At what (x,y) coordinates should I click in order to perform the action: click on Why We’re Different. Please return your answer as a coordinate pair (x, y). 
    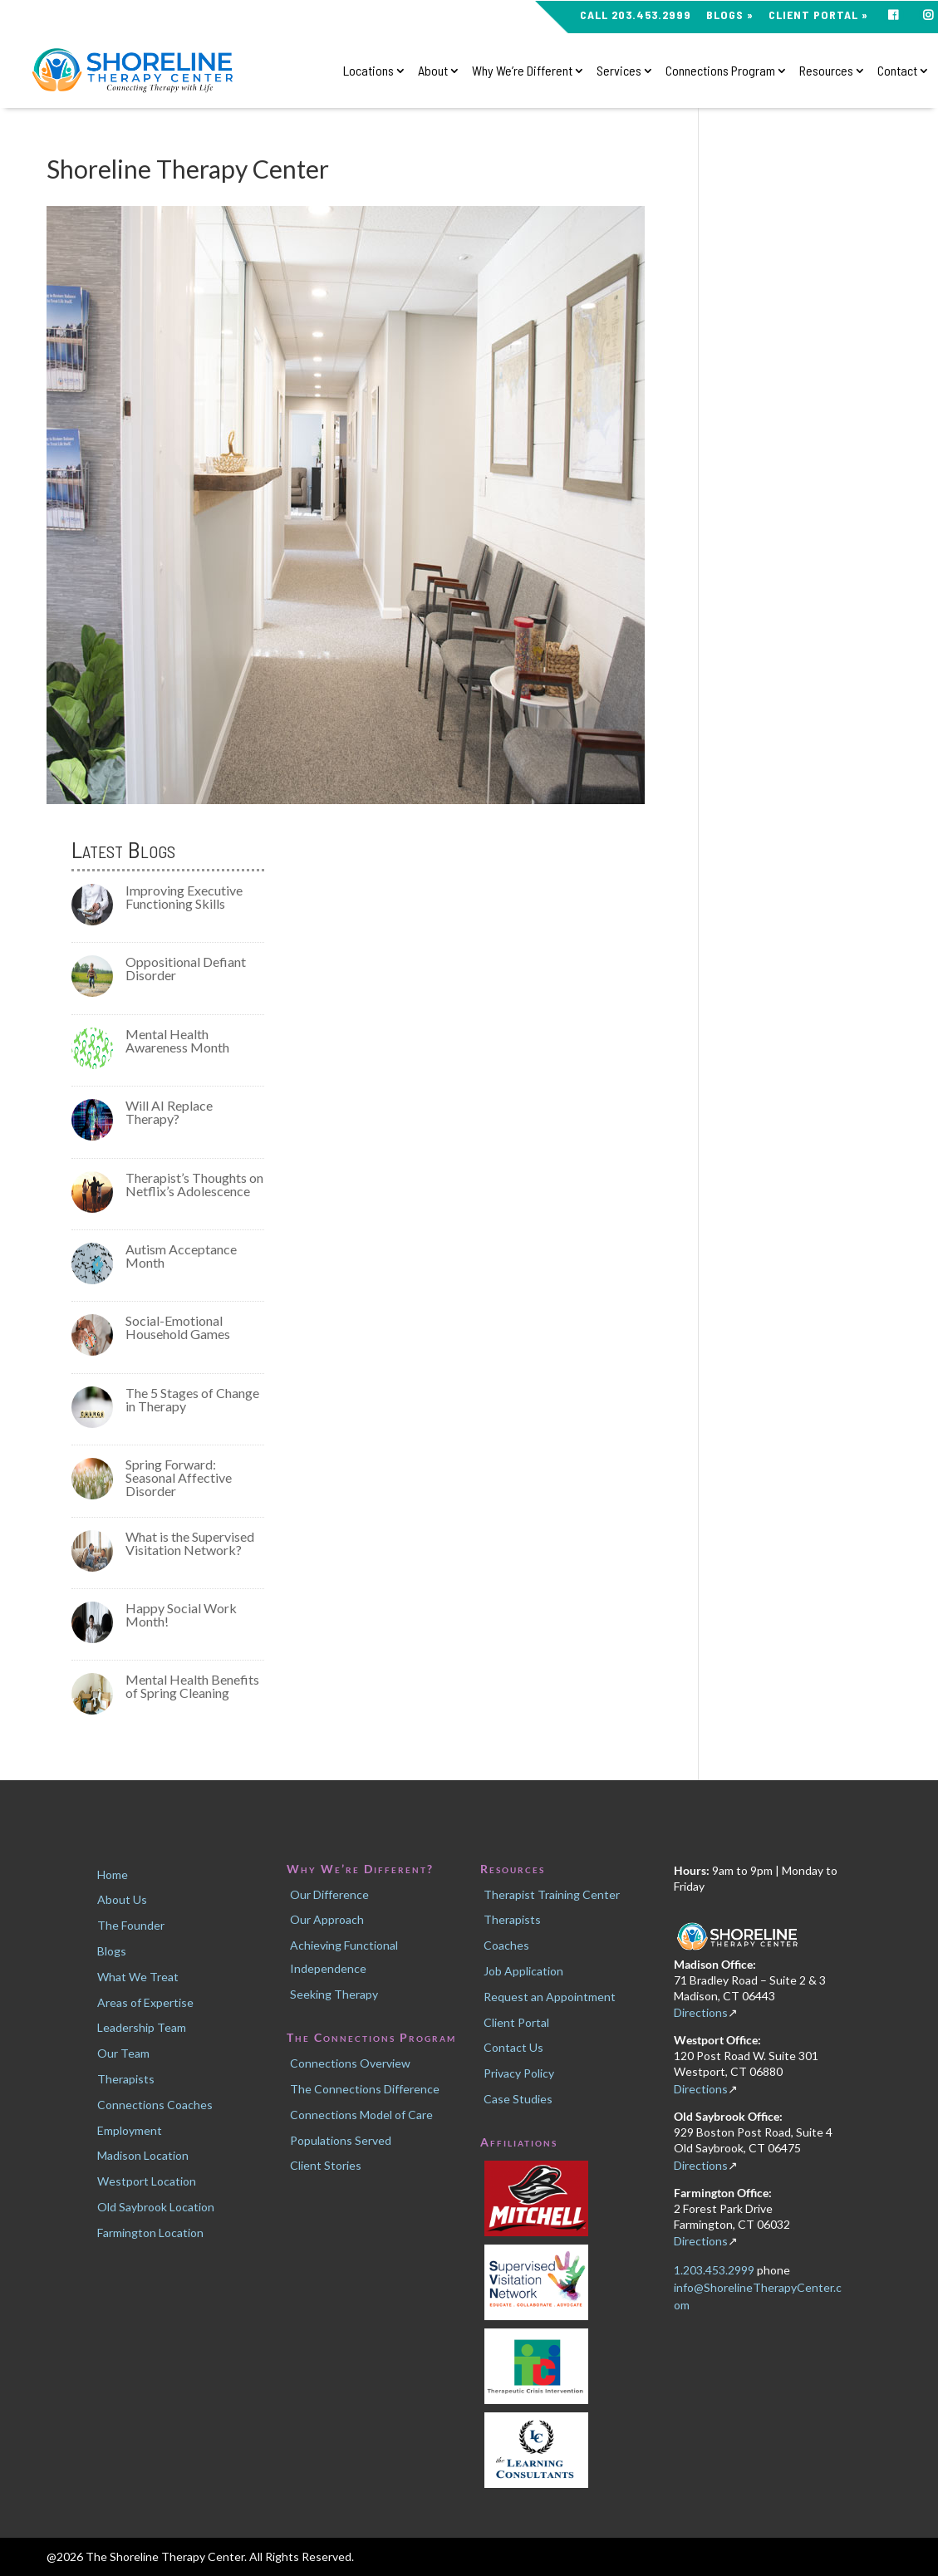
    Looking at the image, I should click on (522, 71).